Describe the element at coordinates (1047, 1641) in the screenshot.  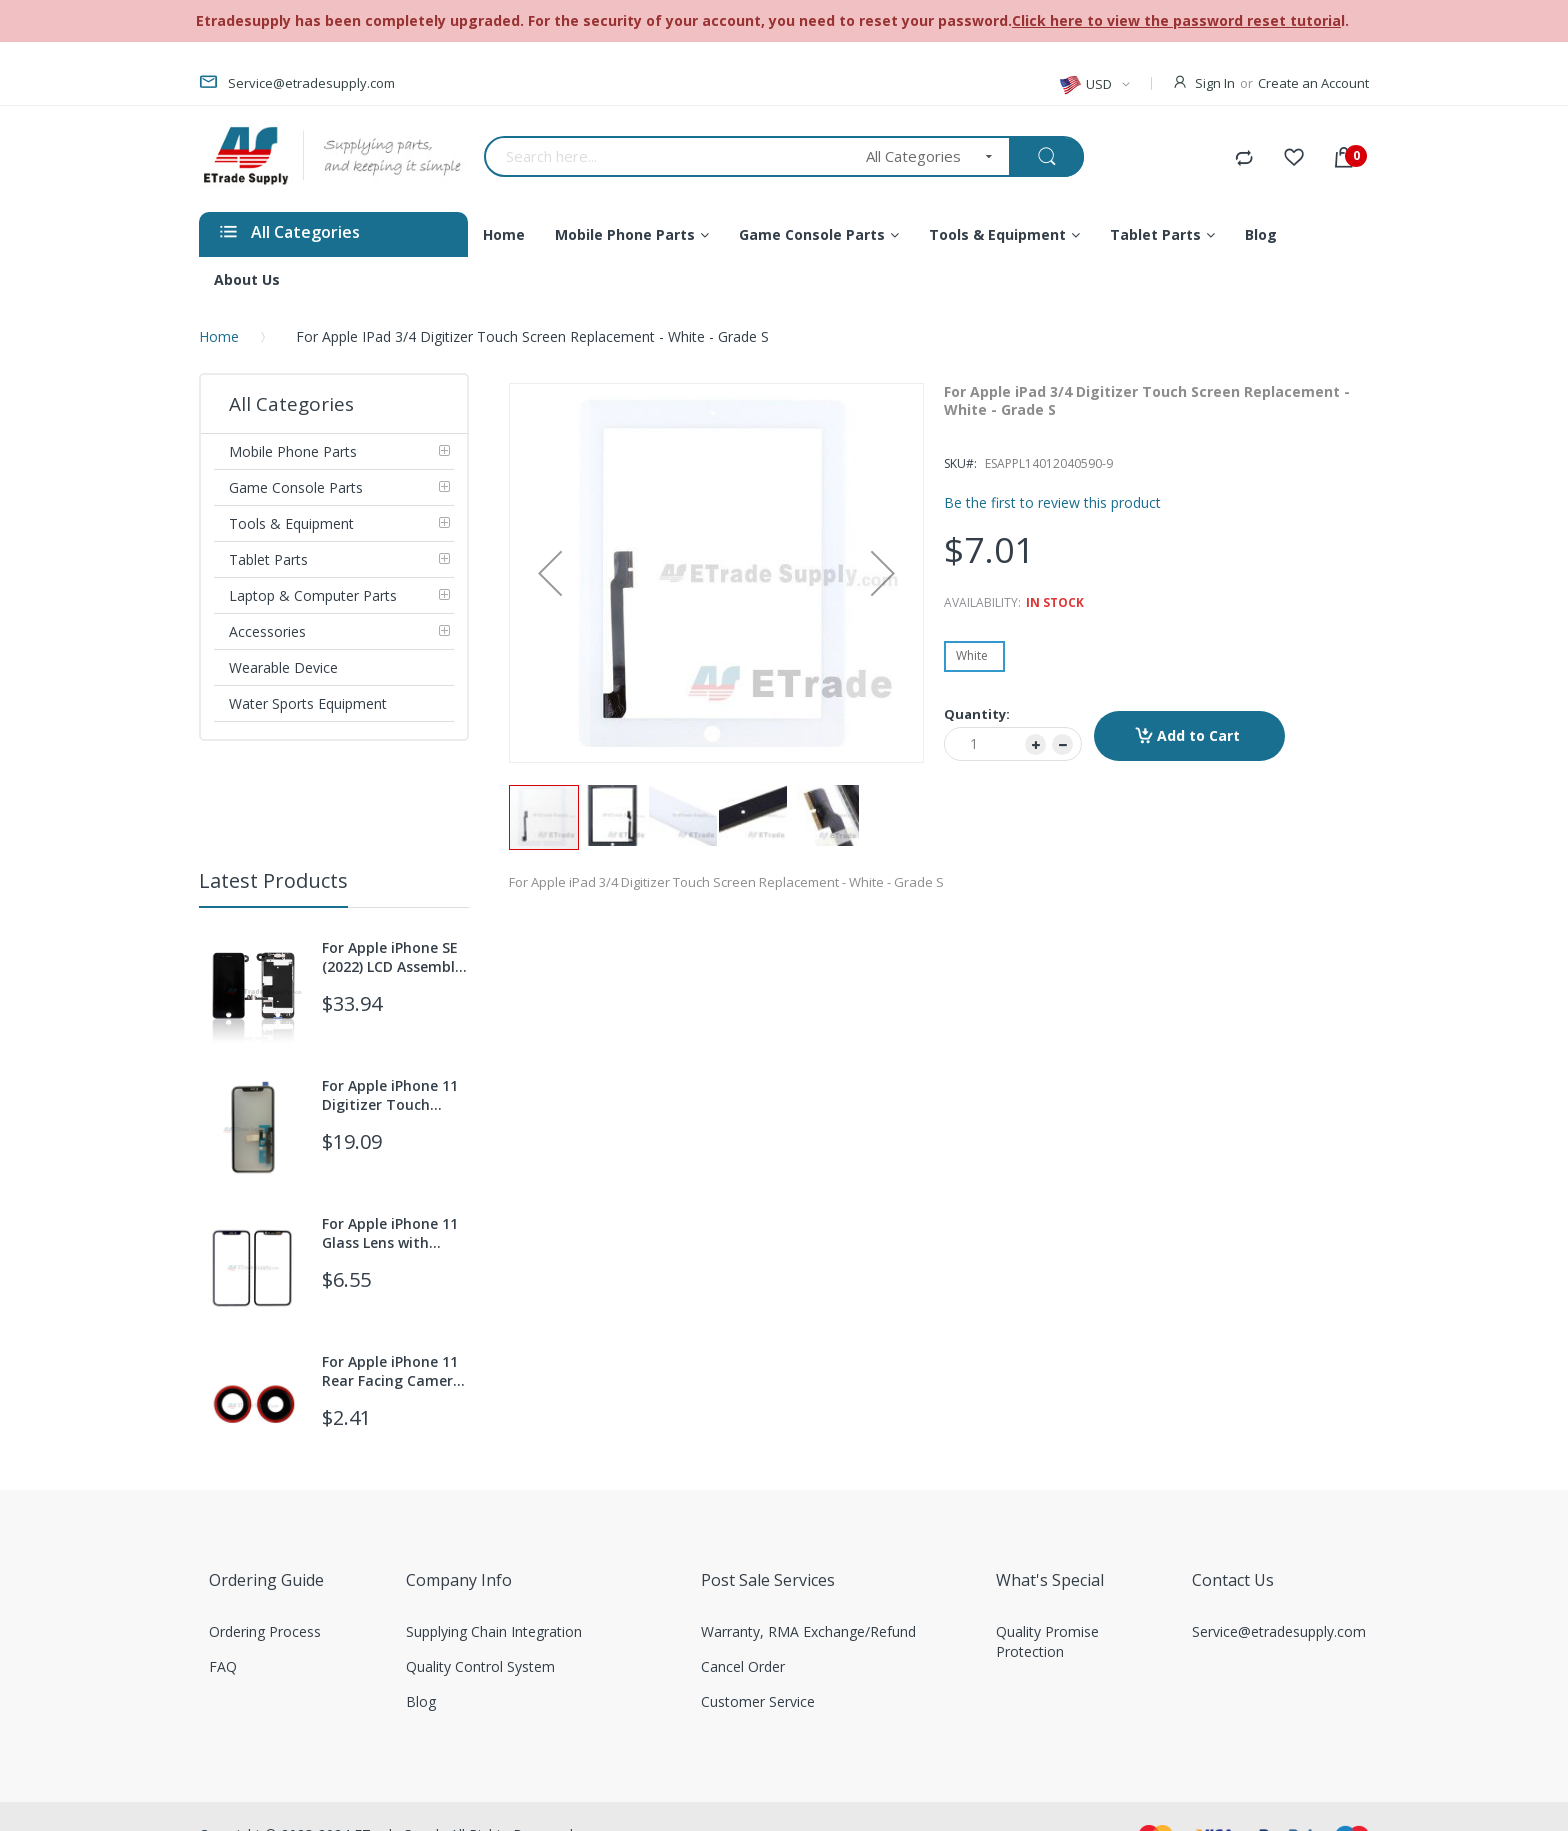
I see `Quality Promise Protection` at that location.